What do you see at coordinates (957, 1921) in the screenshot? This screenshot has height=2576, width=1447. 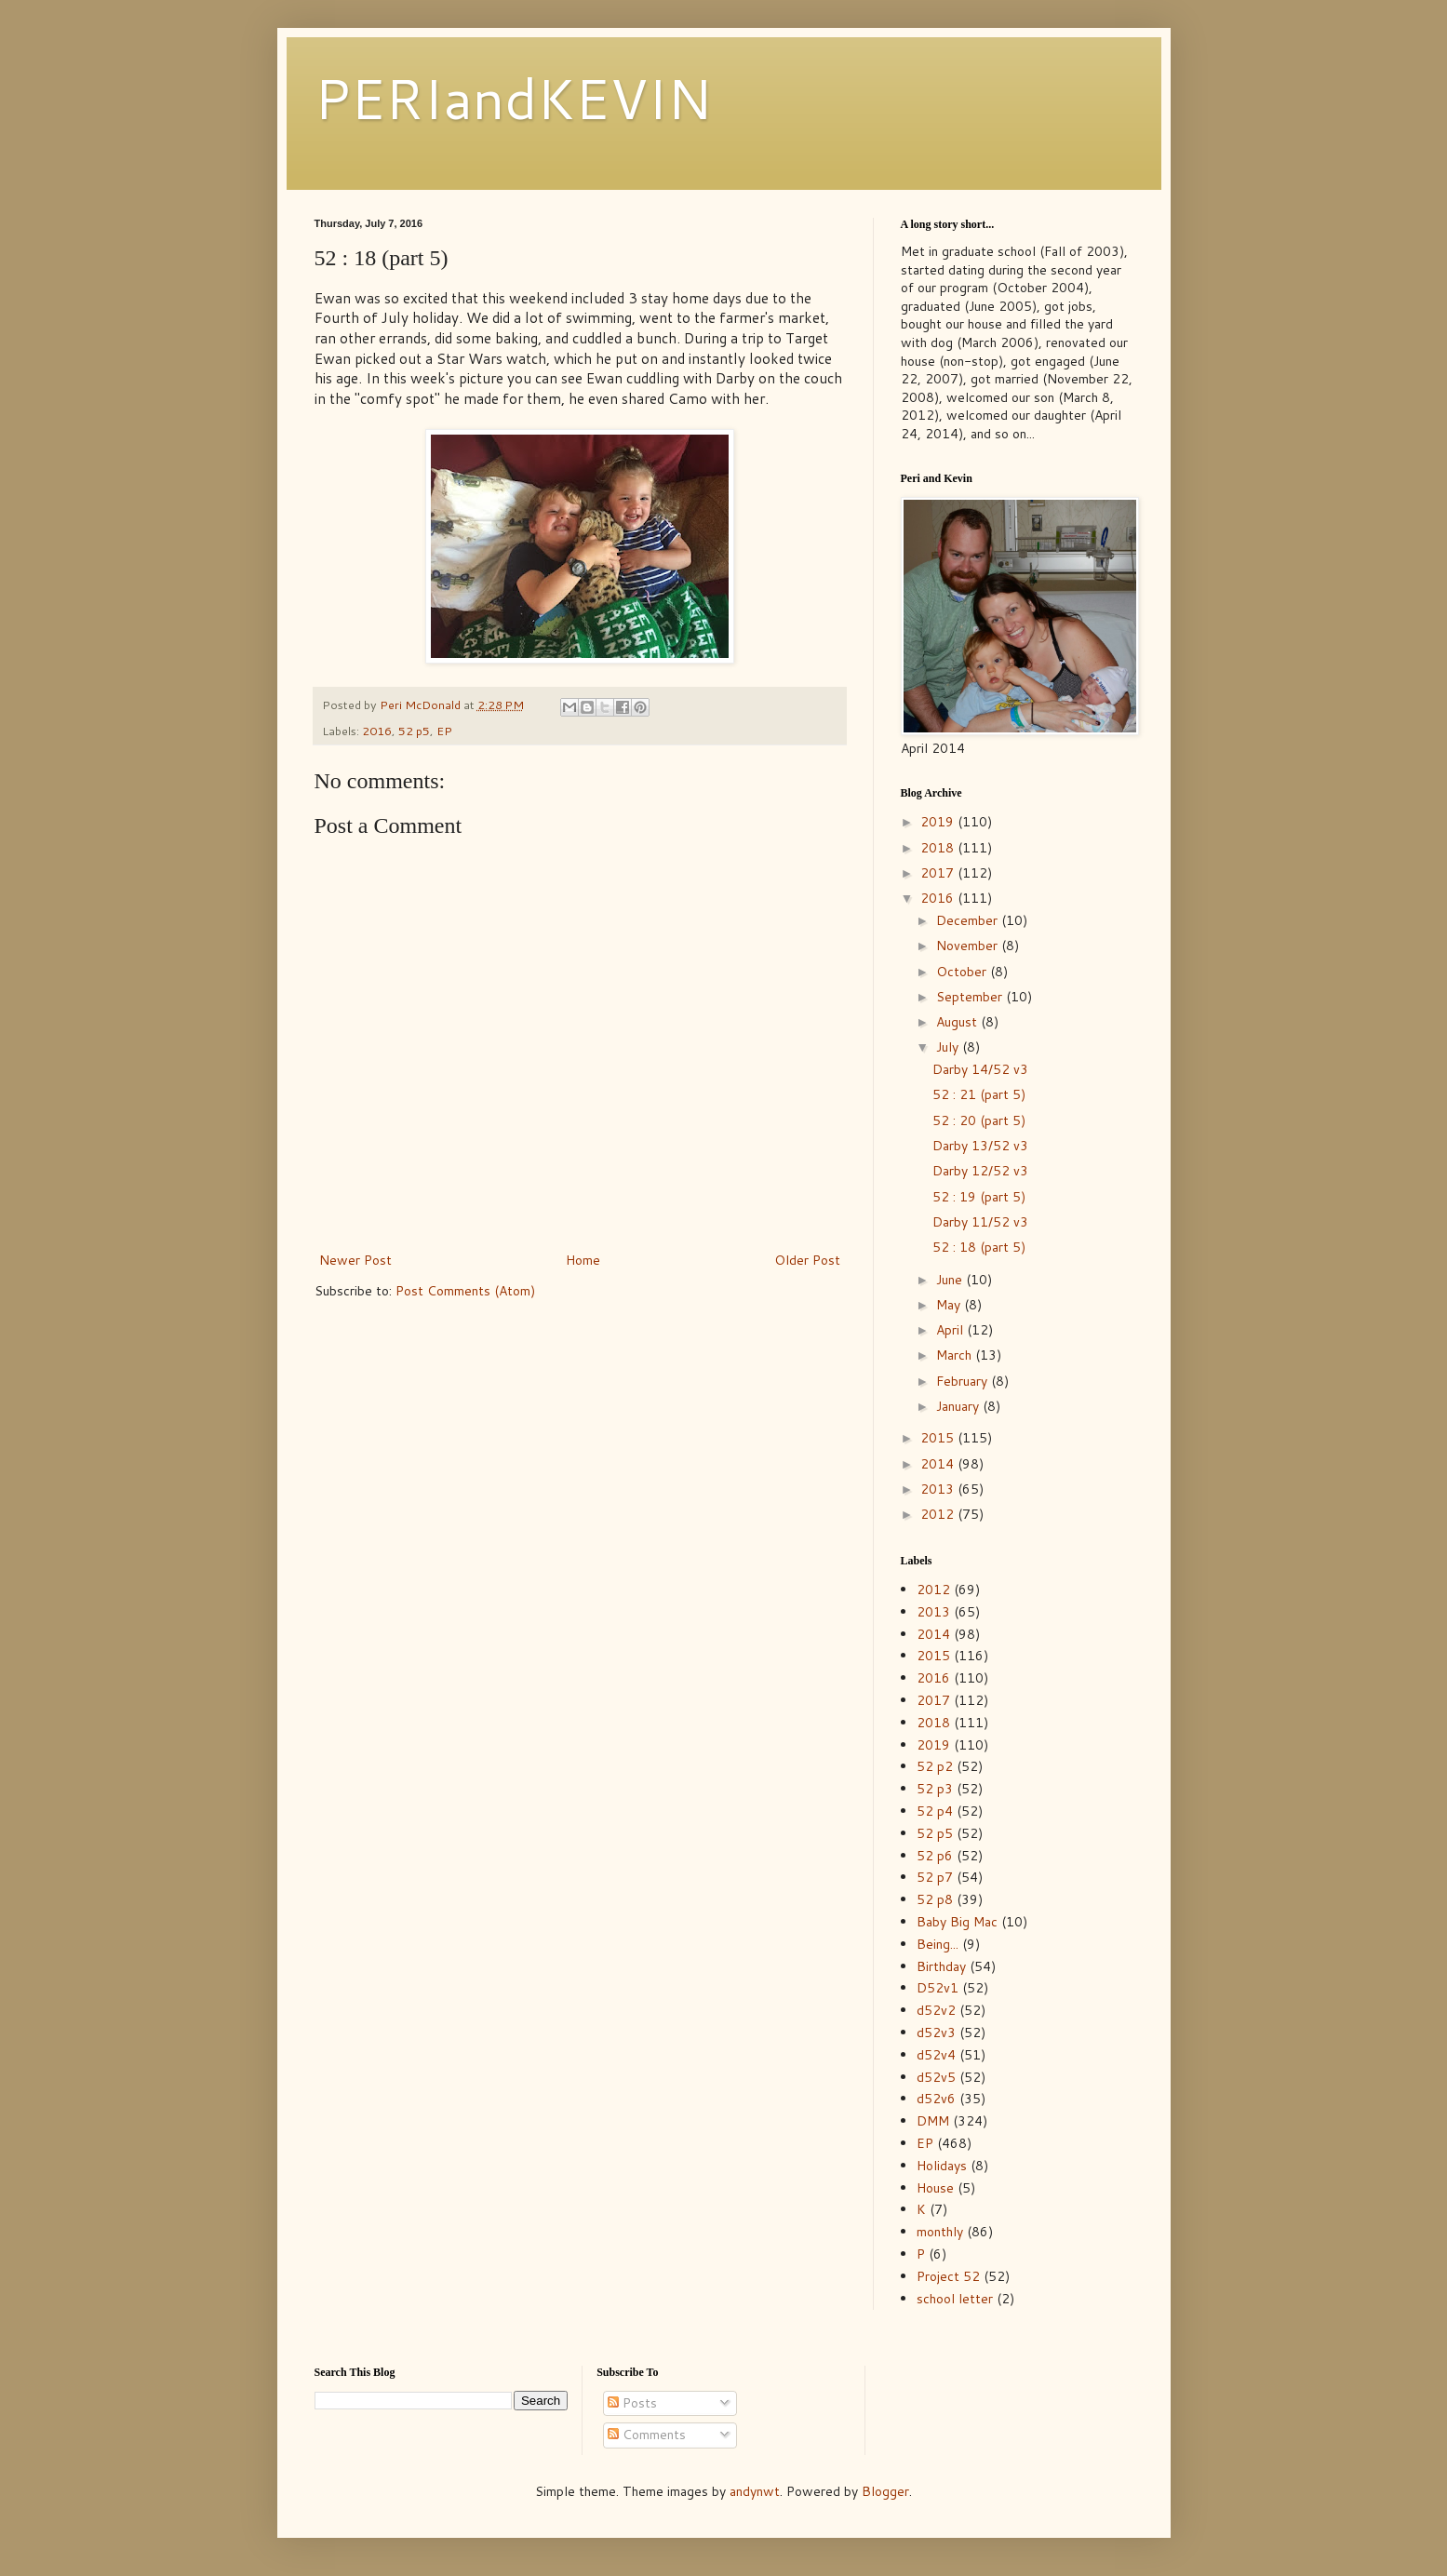 I see `Baby Big Mac` at bounding box center [957, 1921].